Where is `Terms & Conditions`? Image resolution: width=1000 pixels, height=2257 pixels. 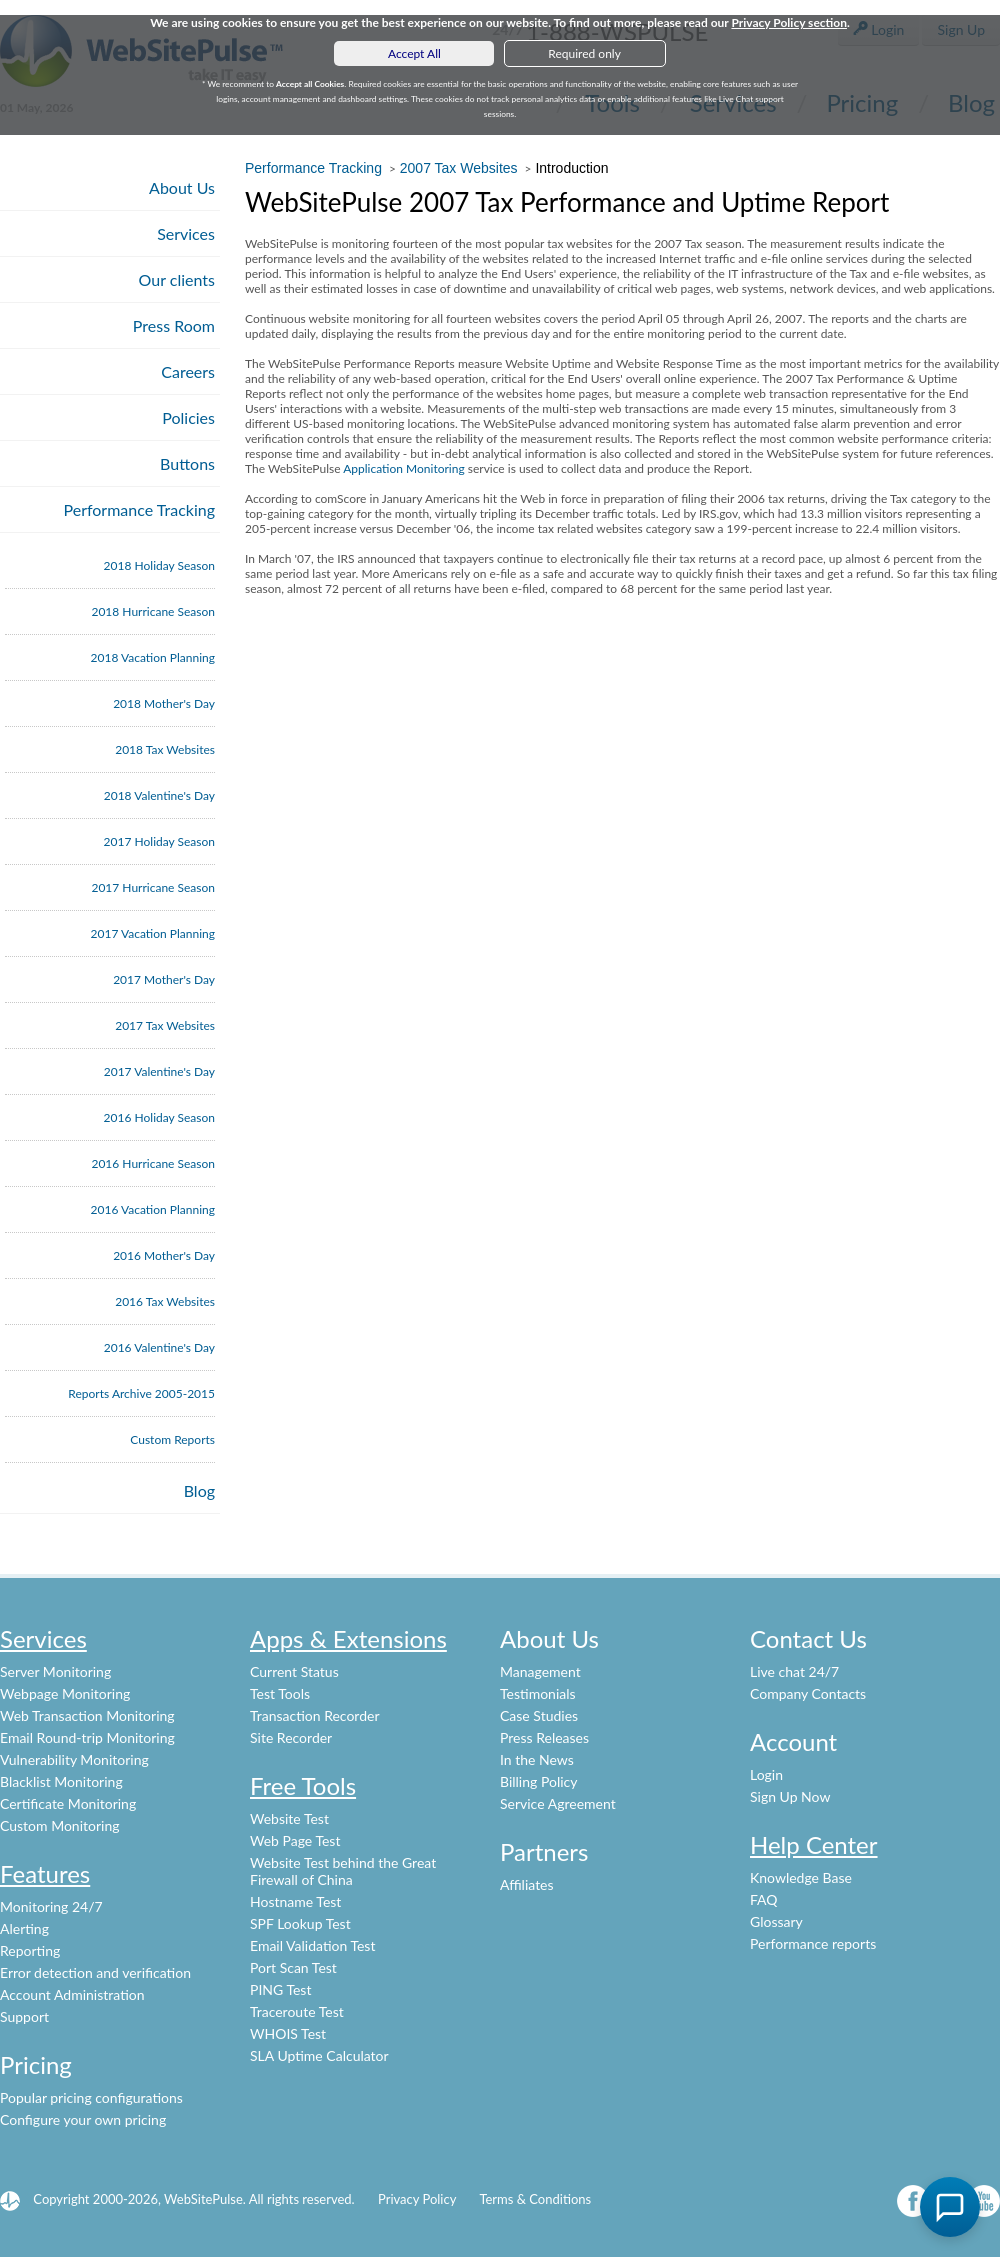
Terms & Conditions is located at coordinates (535, 2199).